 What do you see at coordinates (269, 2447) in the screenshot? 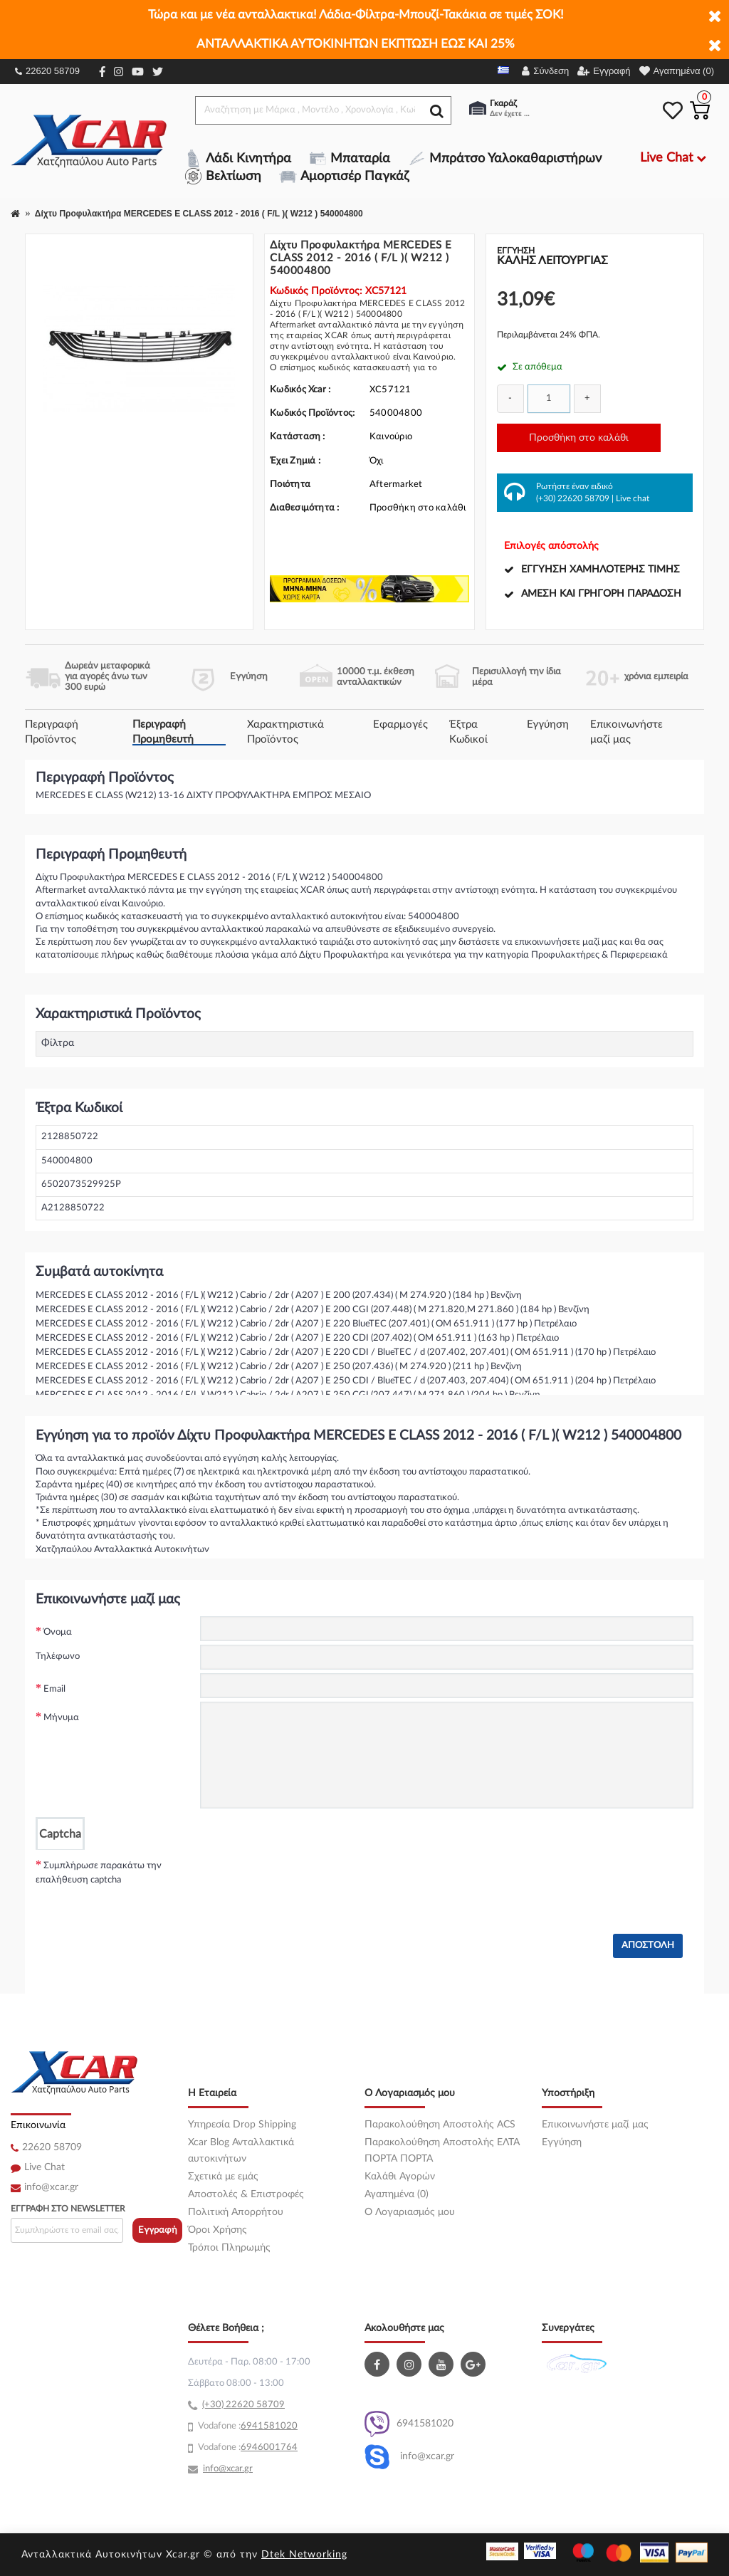
I see `6946001764` at bounding box center [269, 2447].